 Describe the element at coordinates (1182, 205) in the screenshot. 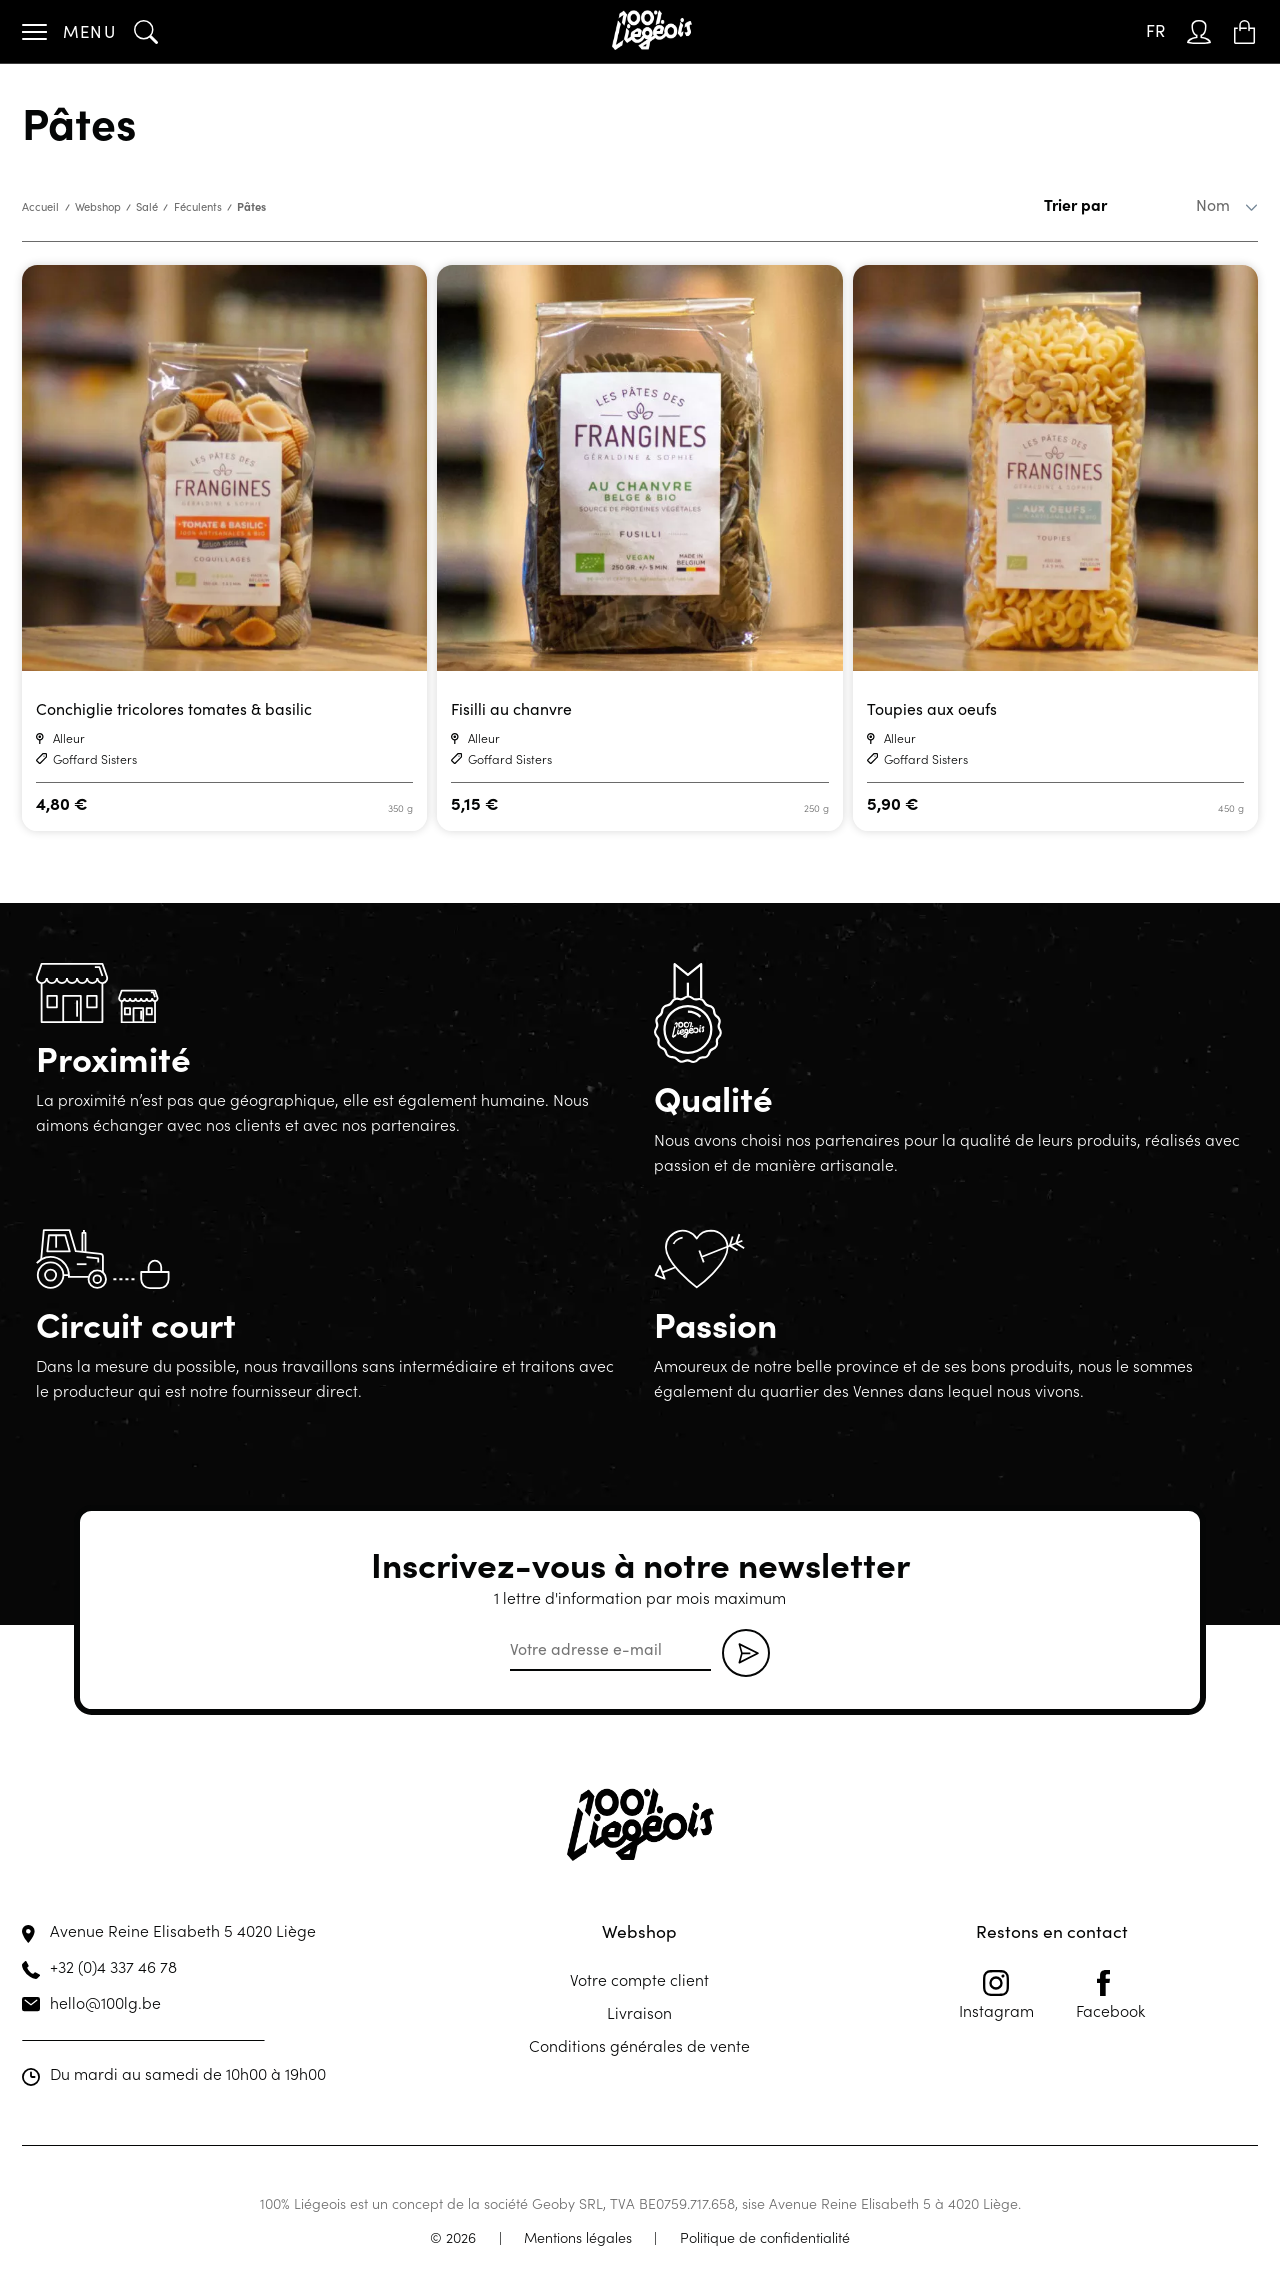

I see `[Commande]` at that location.